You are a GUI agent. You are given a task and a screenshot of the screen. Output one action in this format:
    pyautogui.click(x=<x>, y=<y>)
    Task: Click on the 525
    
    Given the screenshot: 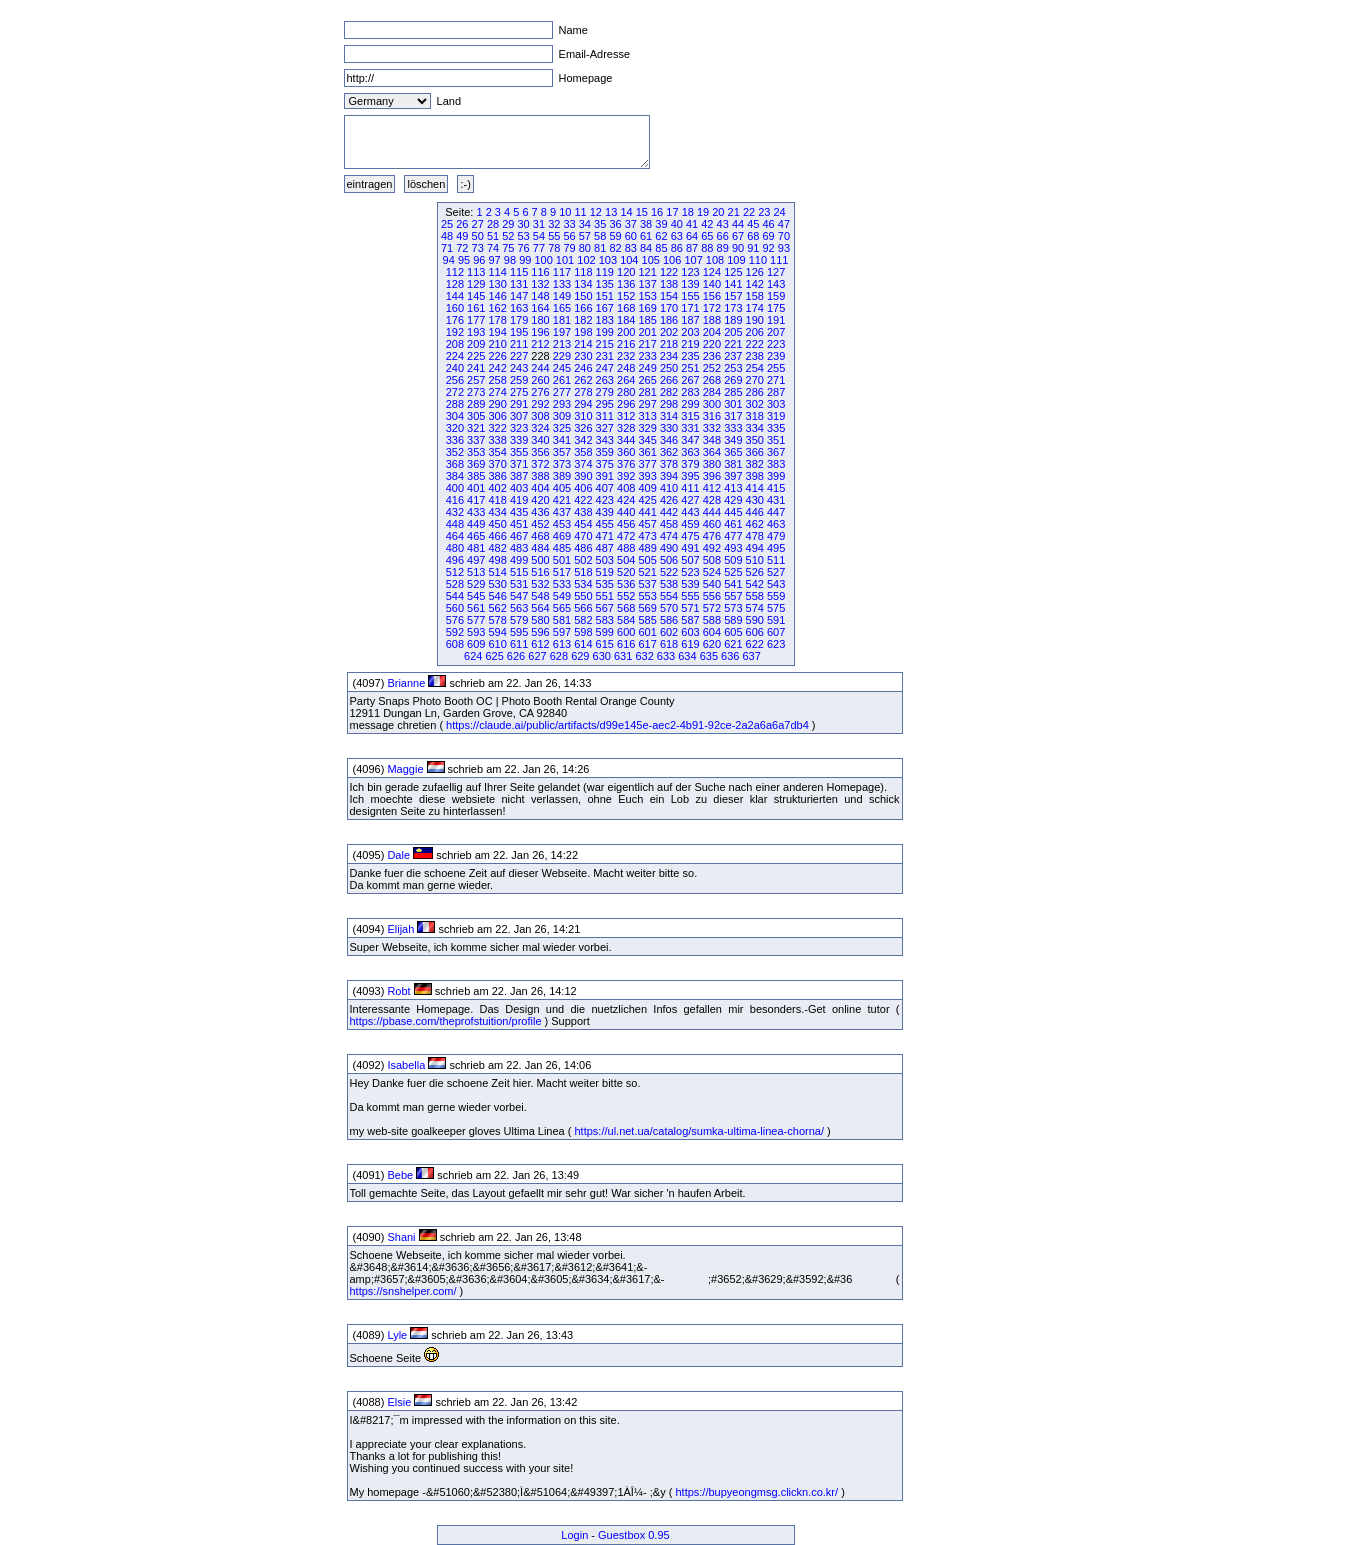 What is the action you would take?
    pyautogui.click(x=733, y=572)
    